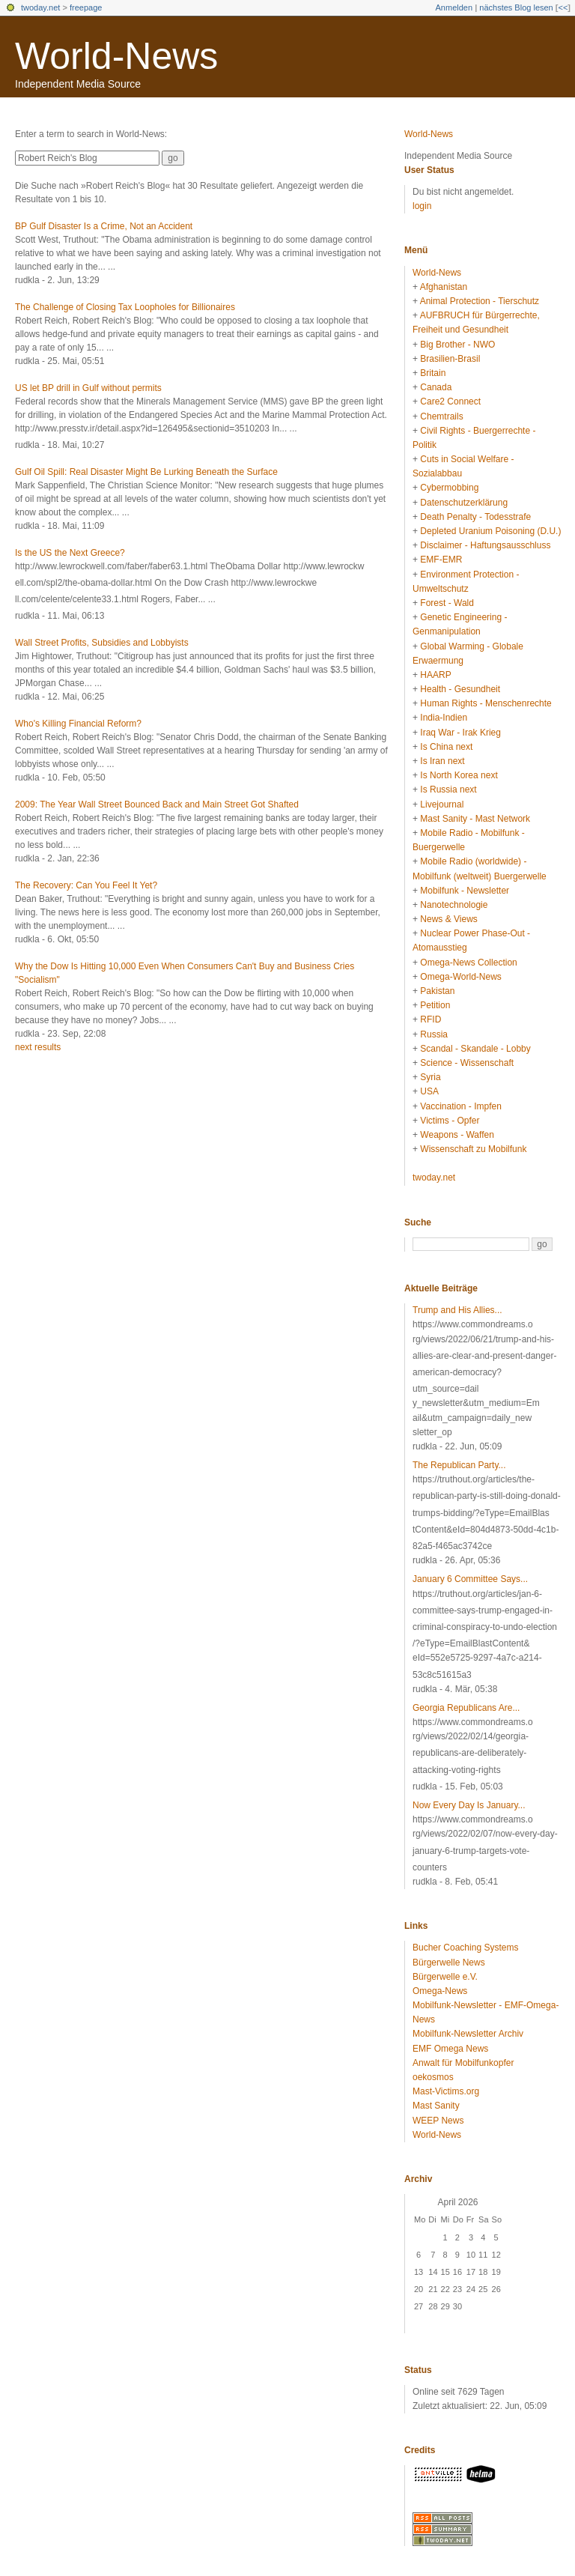 This screenshot has height=2576, width=575. Describe the element at coordinates (464, 890) in the screenshot. I see `Mobilfunk - Newsletter` at that location.